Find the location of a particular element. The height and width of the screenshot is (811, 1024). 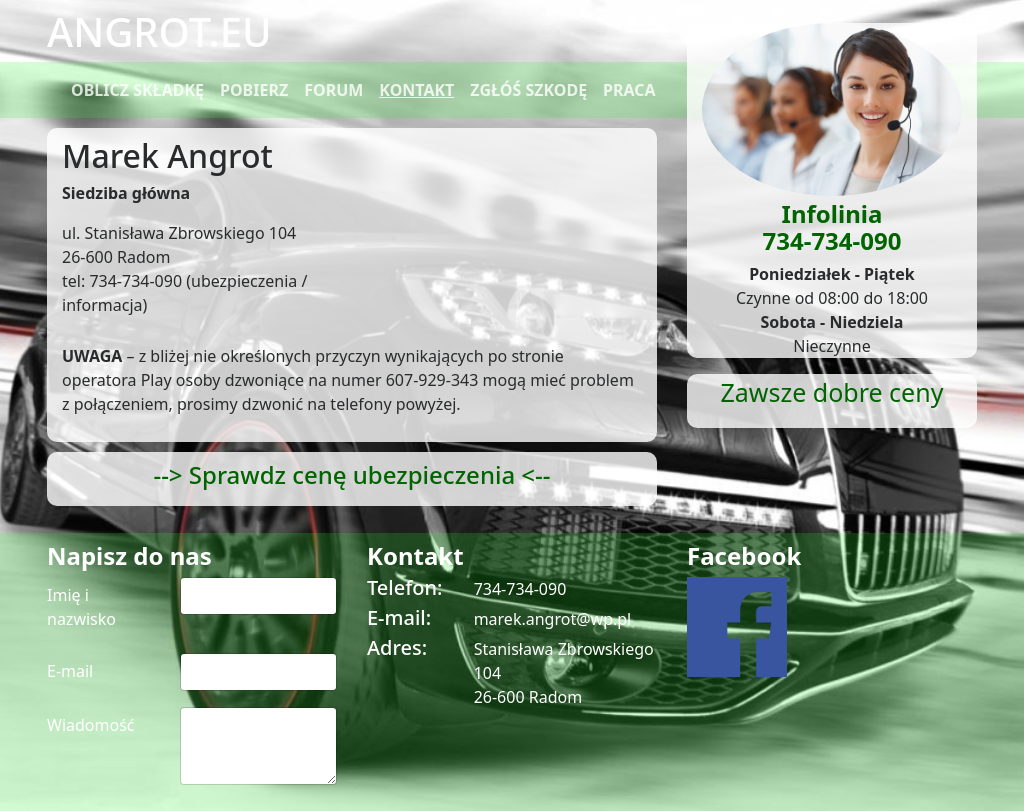

PRACA is located at coordinates (629, 90).